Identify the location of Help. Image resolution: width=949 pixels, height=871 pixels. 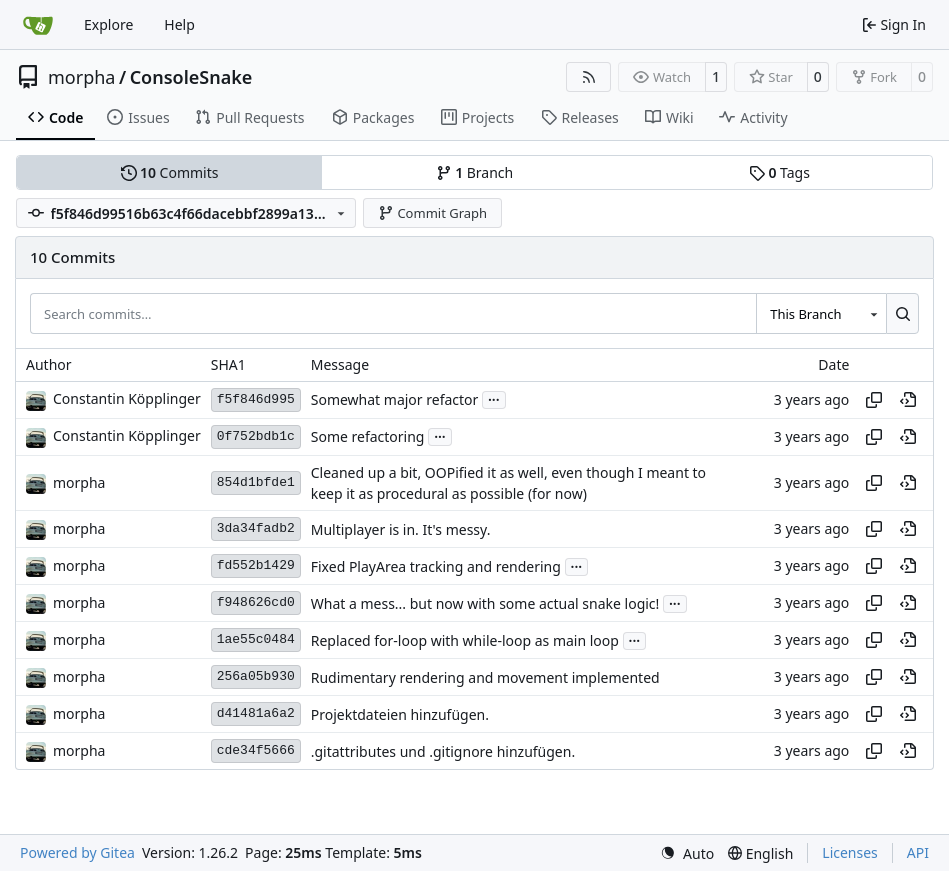
(179, 24).